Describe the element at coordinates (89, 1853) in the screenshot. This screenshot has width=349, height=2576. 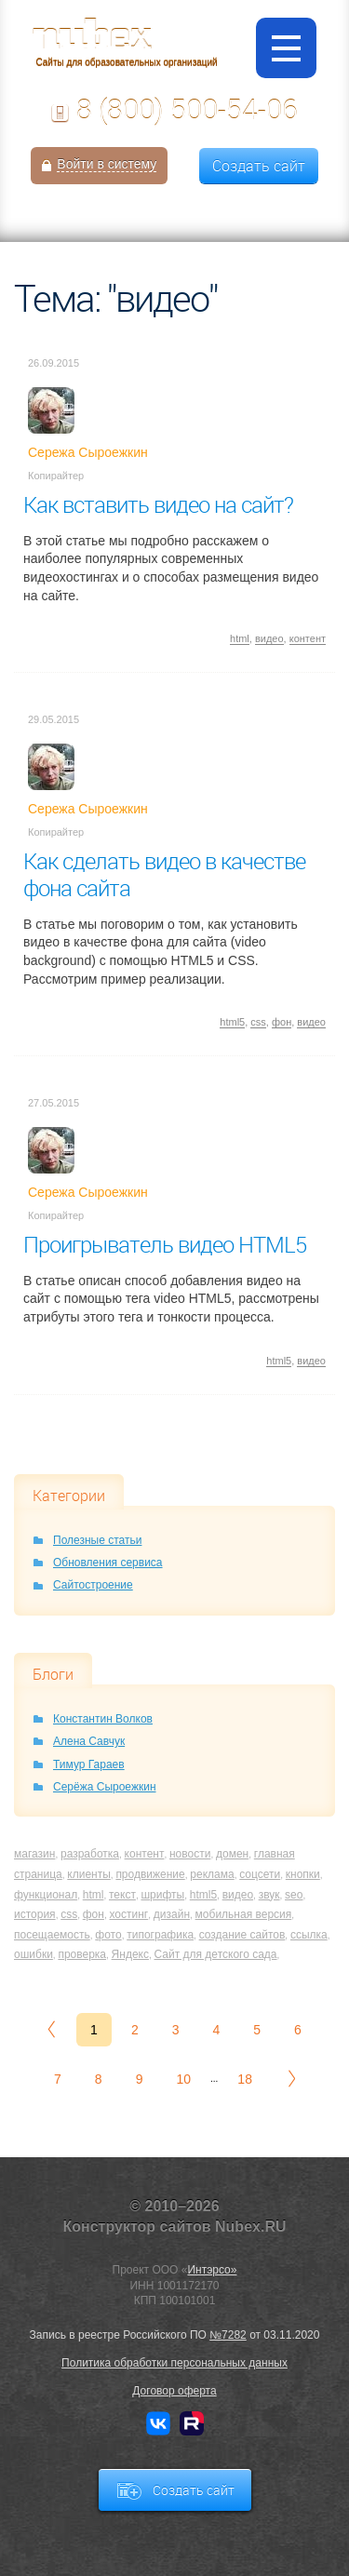
I see `разработка` at that location.